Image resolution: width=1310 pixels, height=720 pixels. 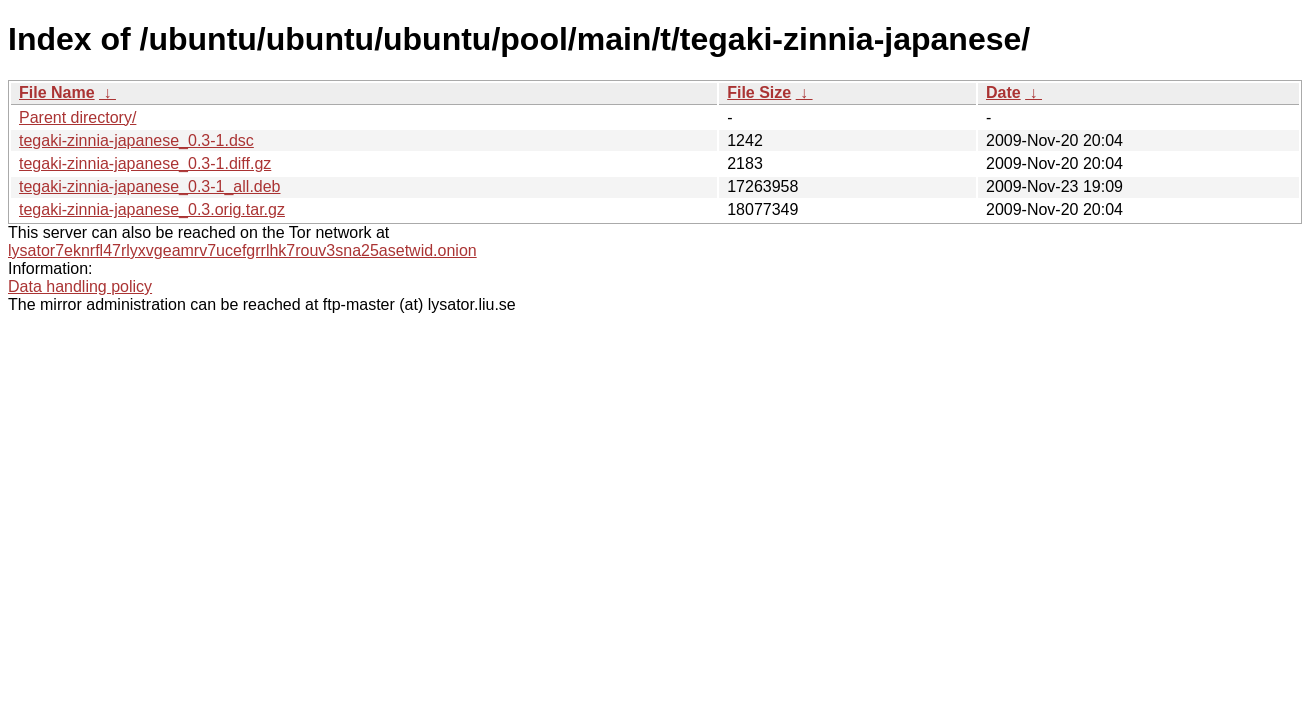 I want to click on Parent directory/, so click(x=77, y=117).